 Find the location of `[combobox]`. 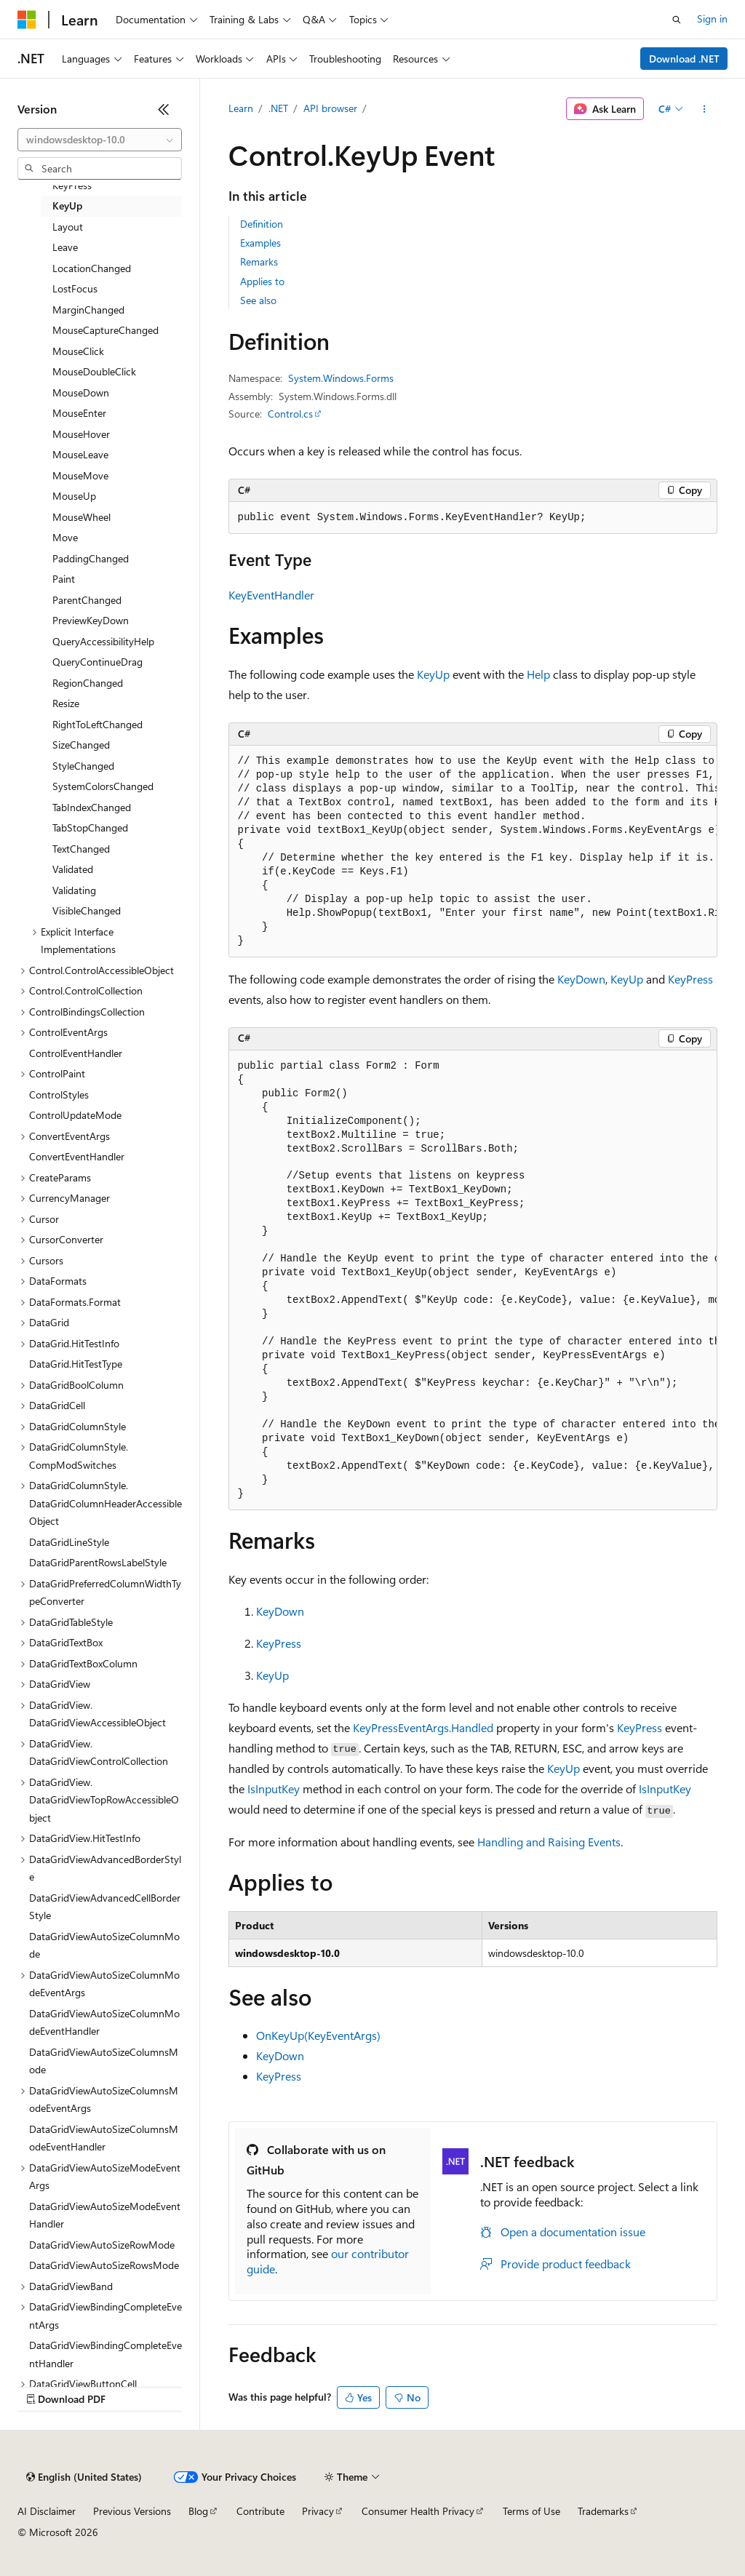

[combobox] is located at coordinates (99, 139).